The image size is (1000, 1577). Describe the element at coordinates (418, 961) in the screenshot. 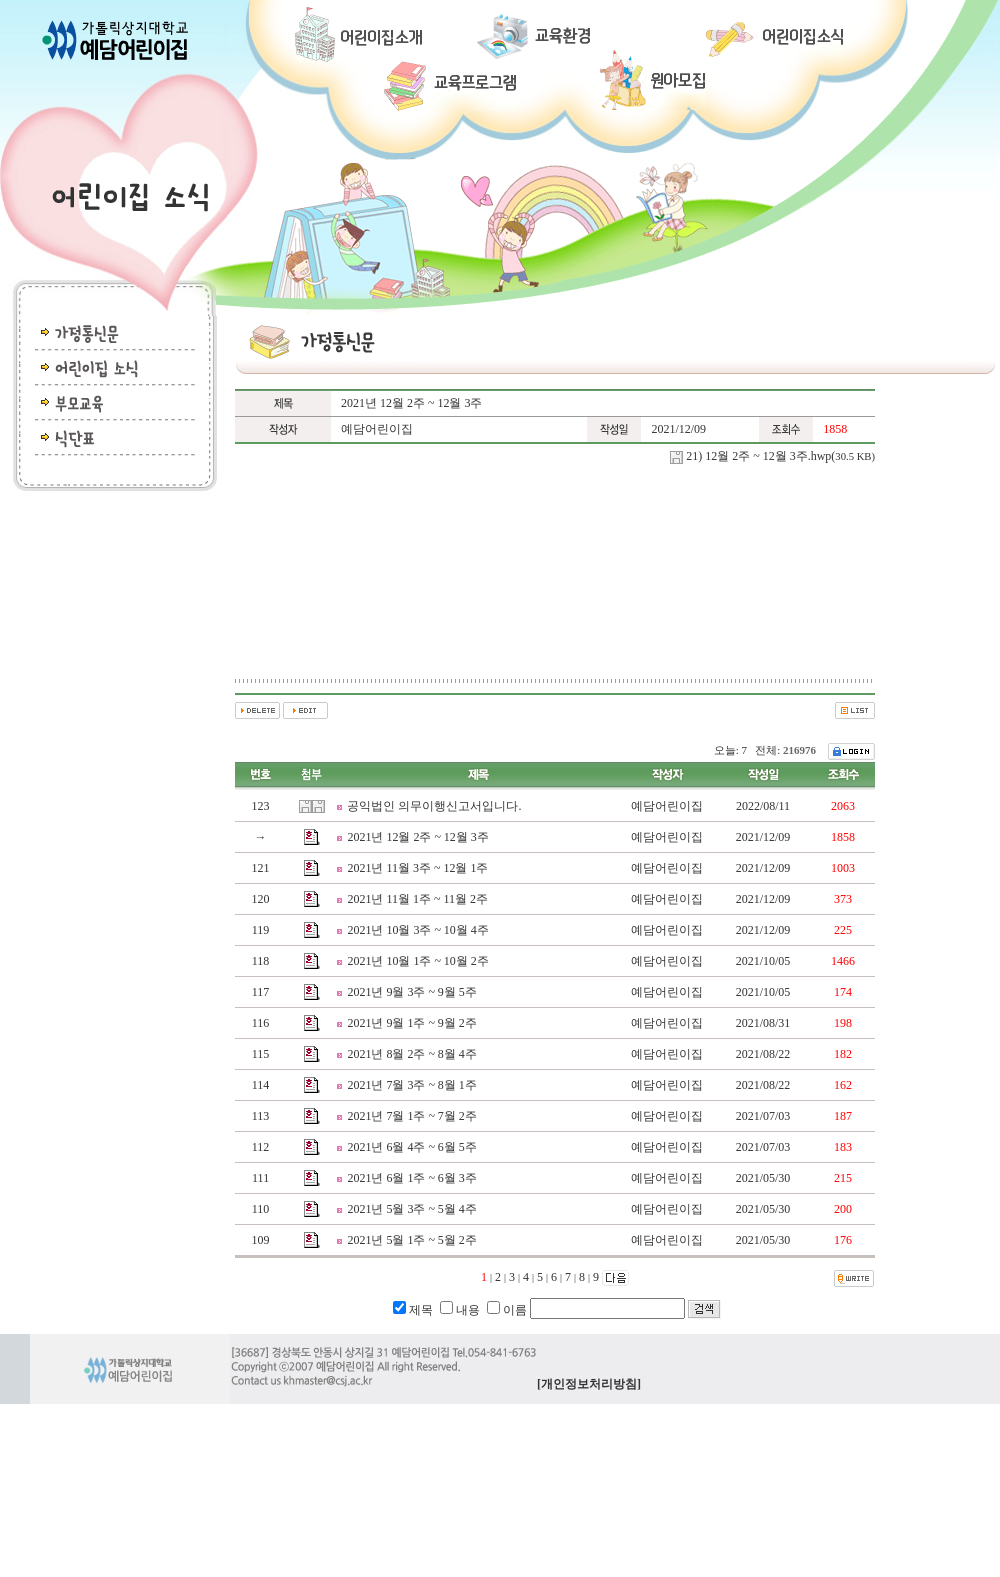

I see `2021년 10월 1주 ~ 10월 2주` at that location.